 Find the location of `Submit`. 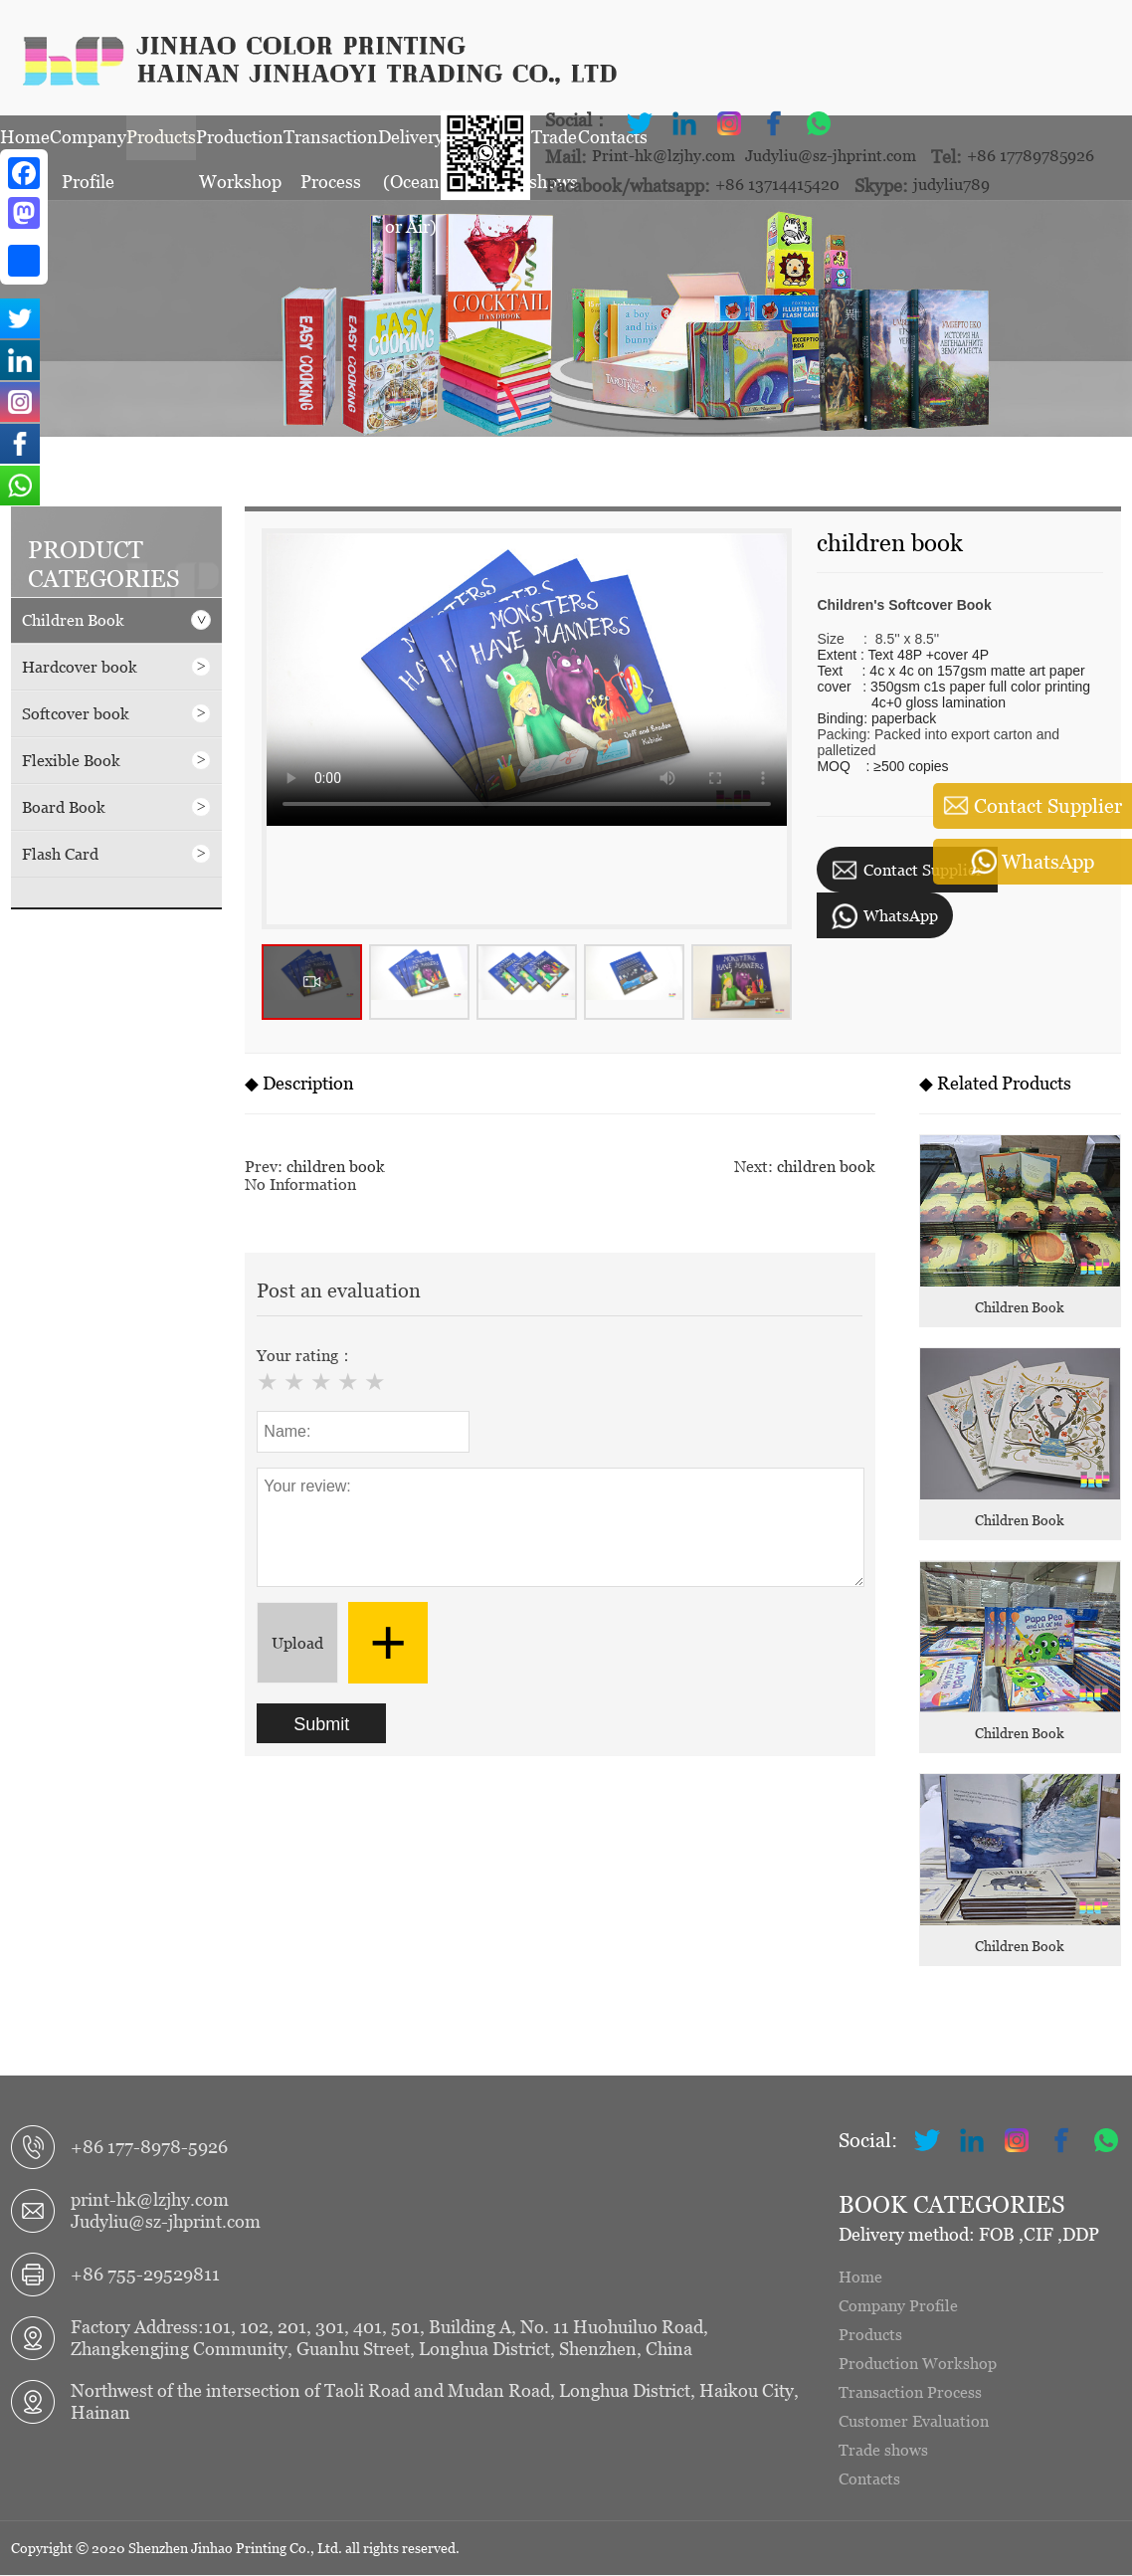

Submit is located at coordinates (321, 1725).